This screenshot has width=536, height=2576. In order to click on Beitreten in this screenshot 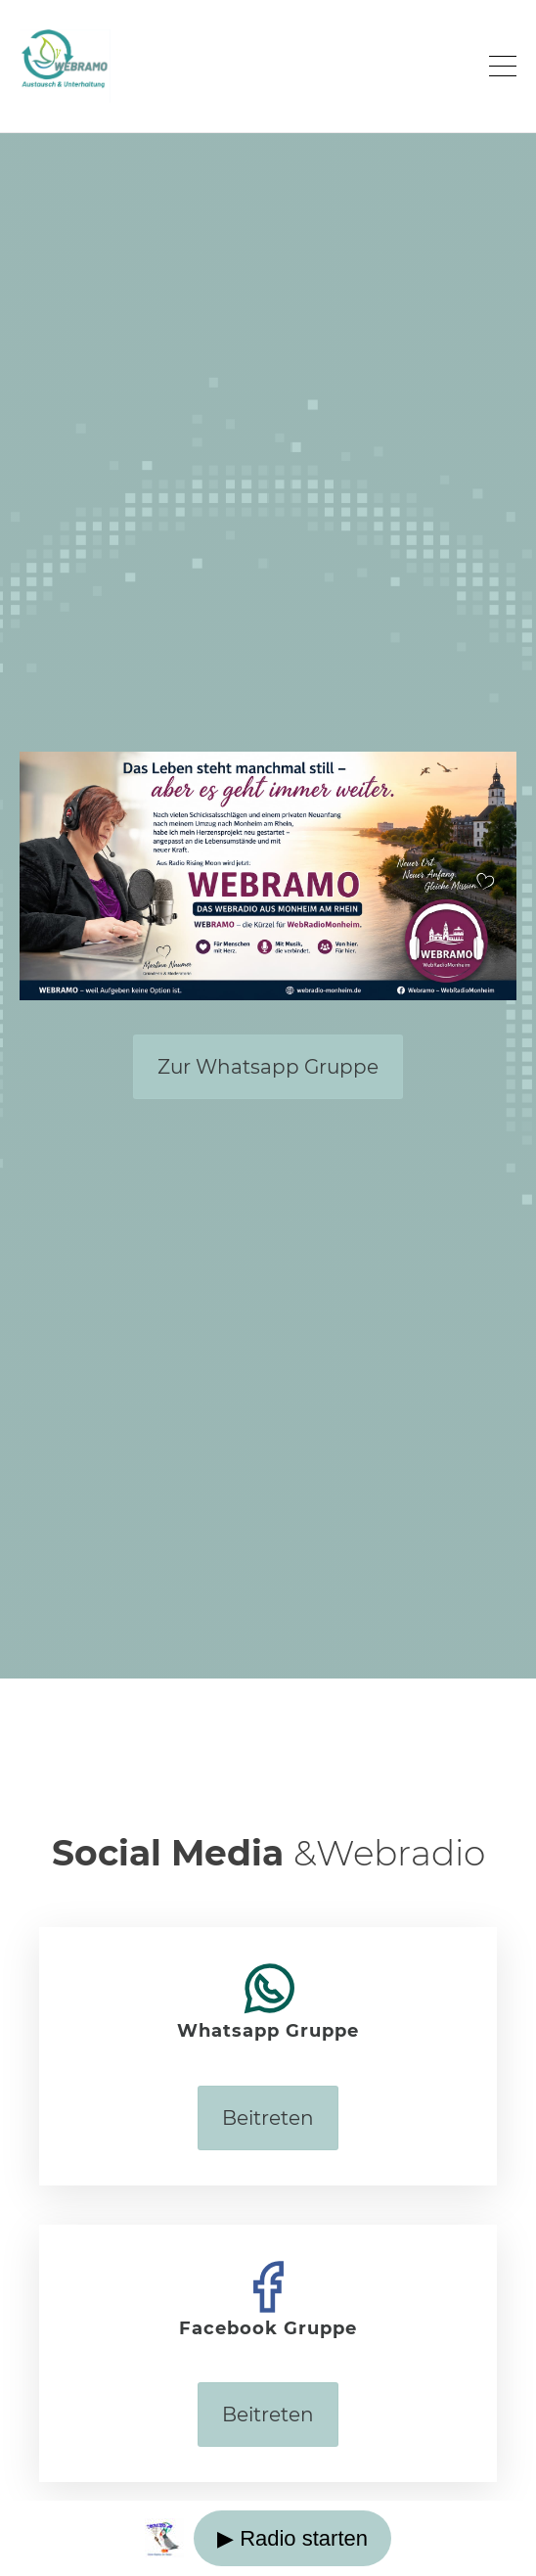, I will do `click(268, 2118)`.